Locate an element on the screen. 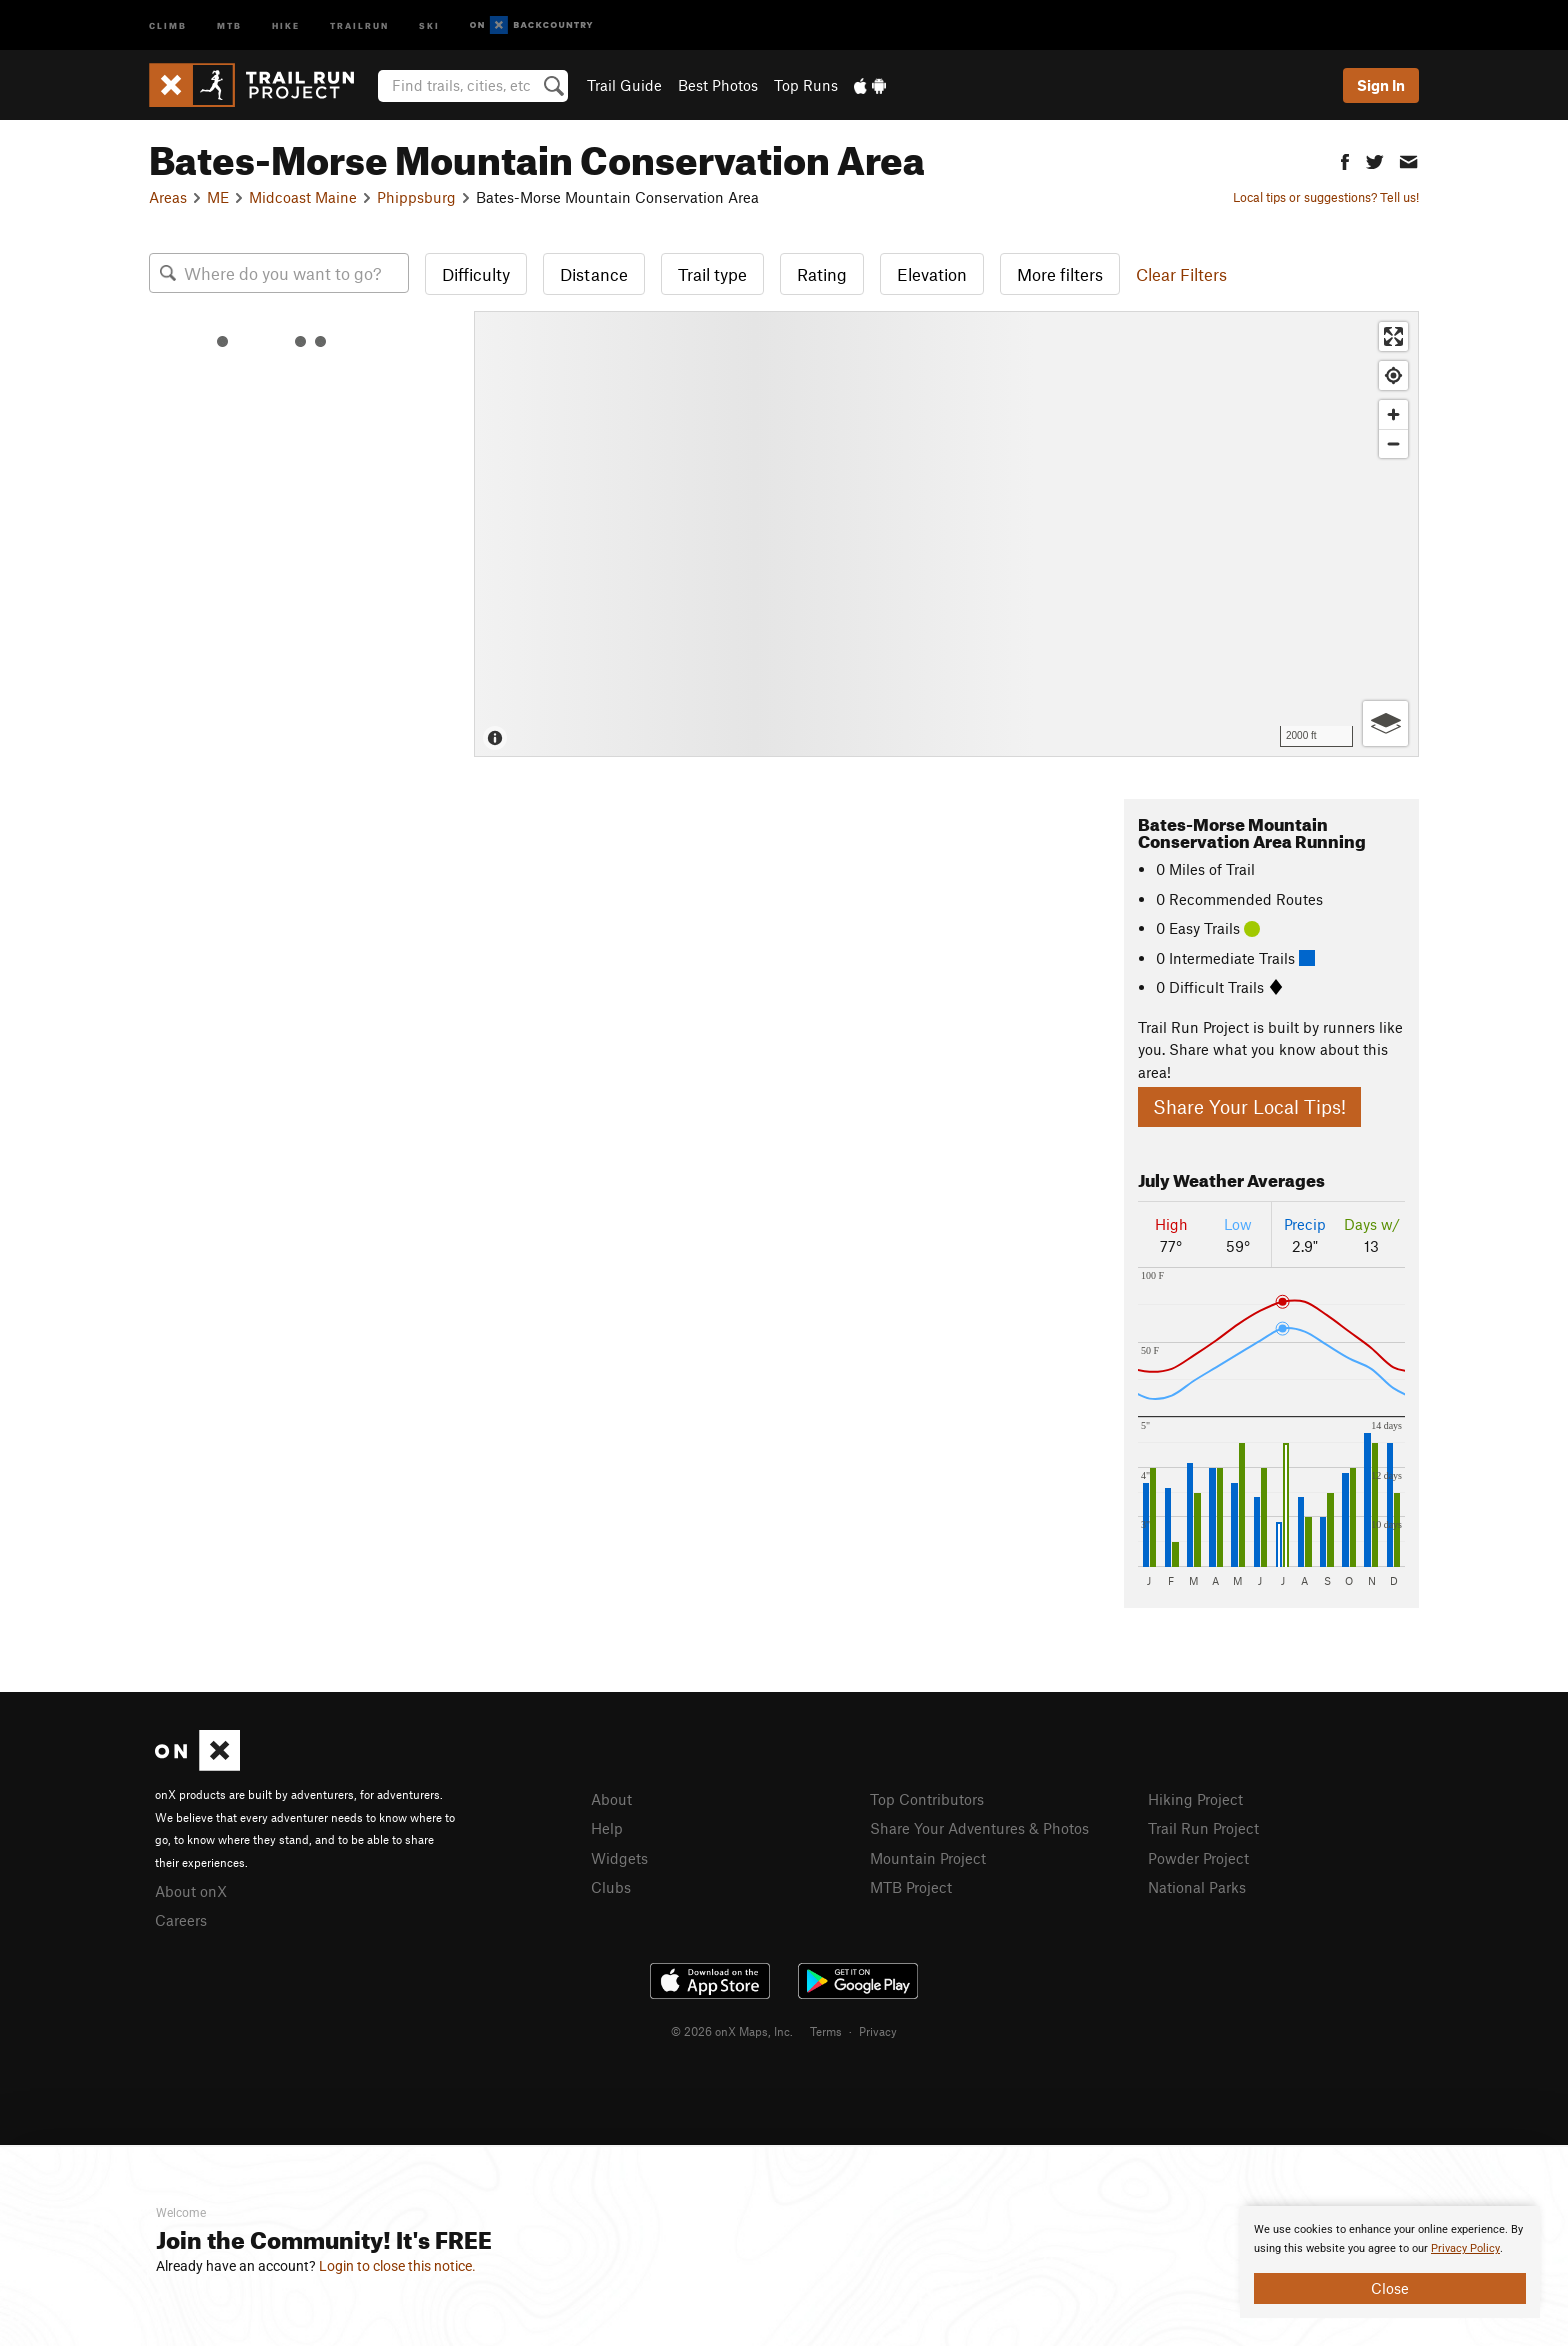 Image resolution: width=1568 pixels, height=2346 pixels. Careers is located at coordinates (181, 1920).